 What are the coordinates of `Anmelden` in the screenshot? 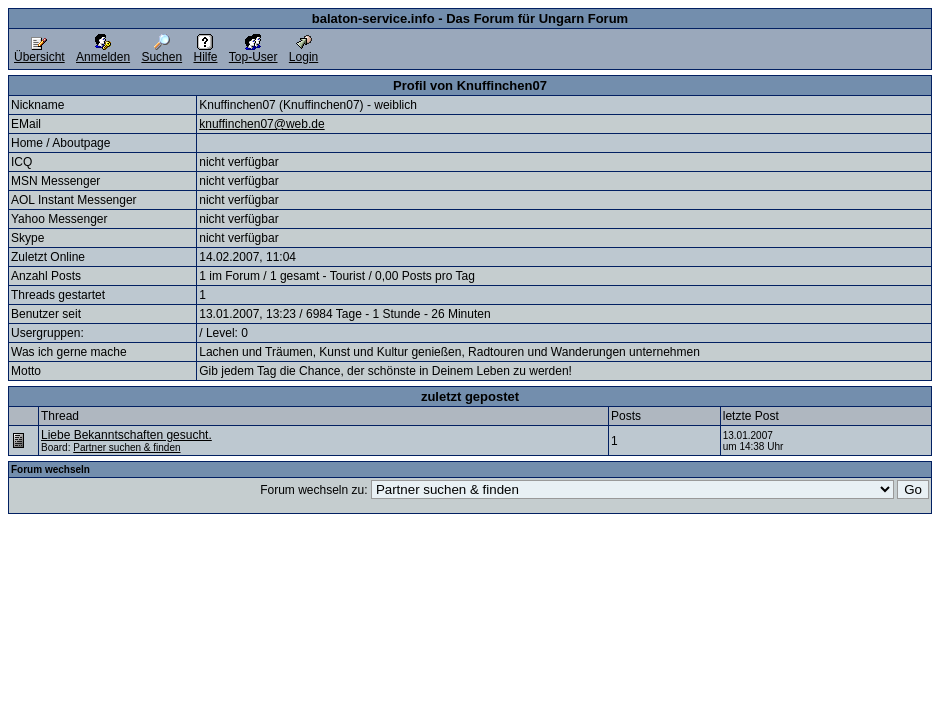 It's located at (103, 51).